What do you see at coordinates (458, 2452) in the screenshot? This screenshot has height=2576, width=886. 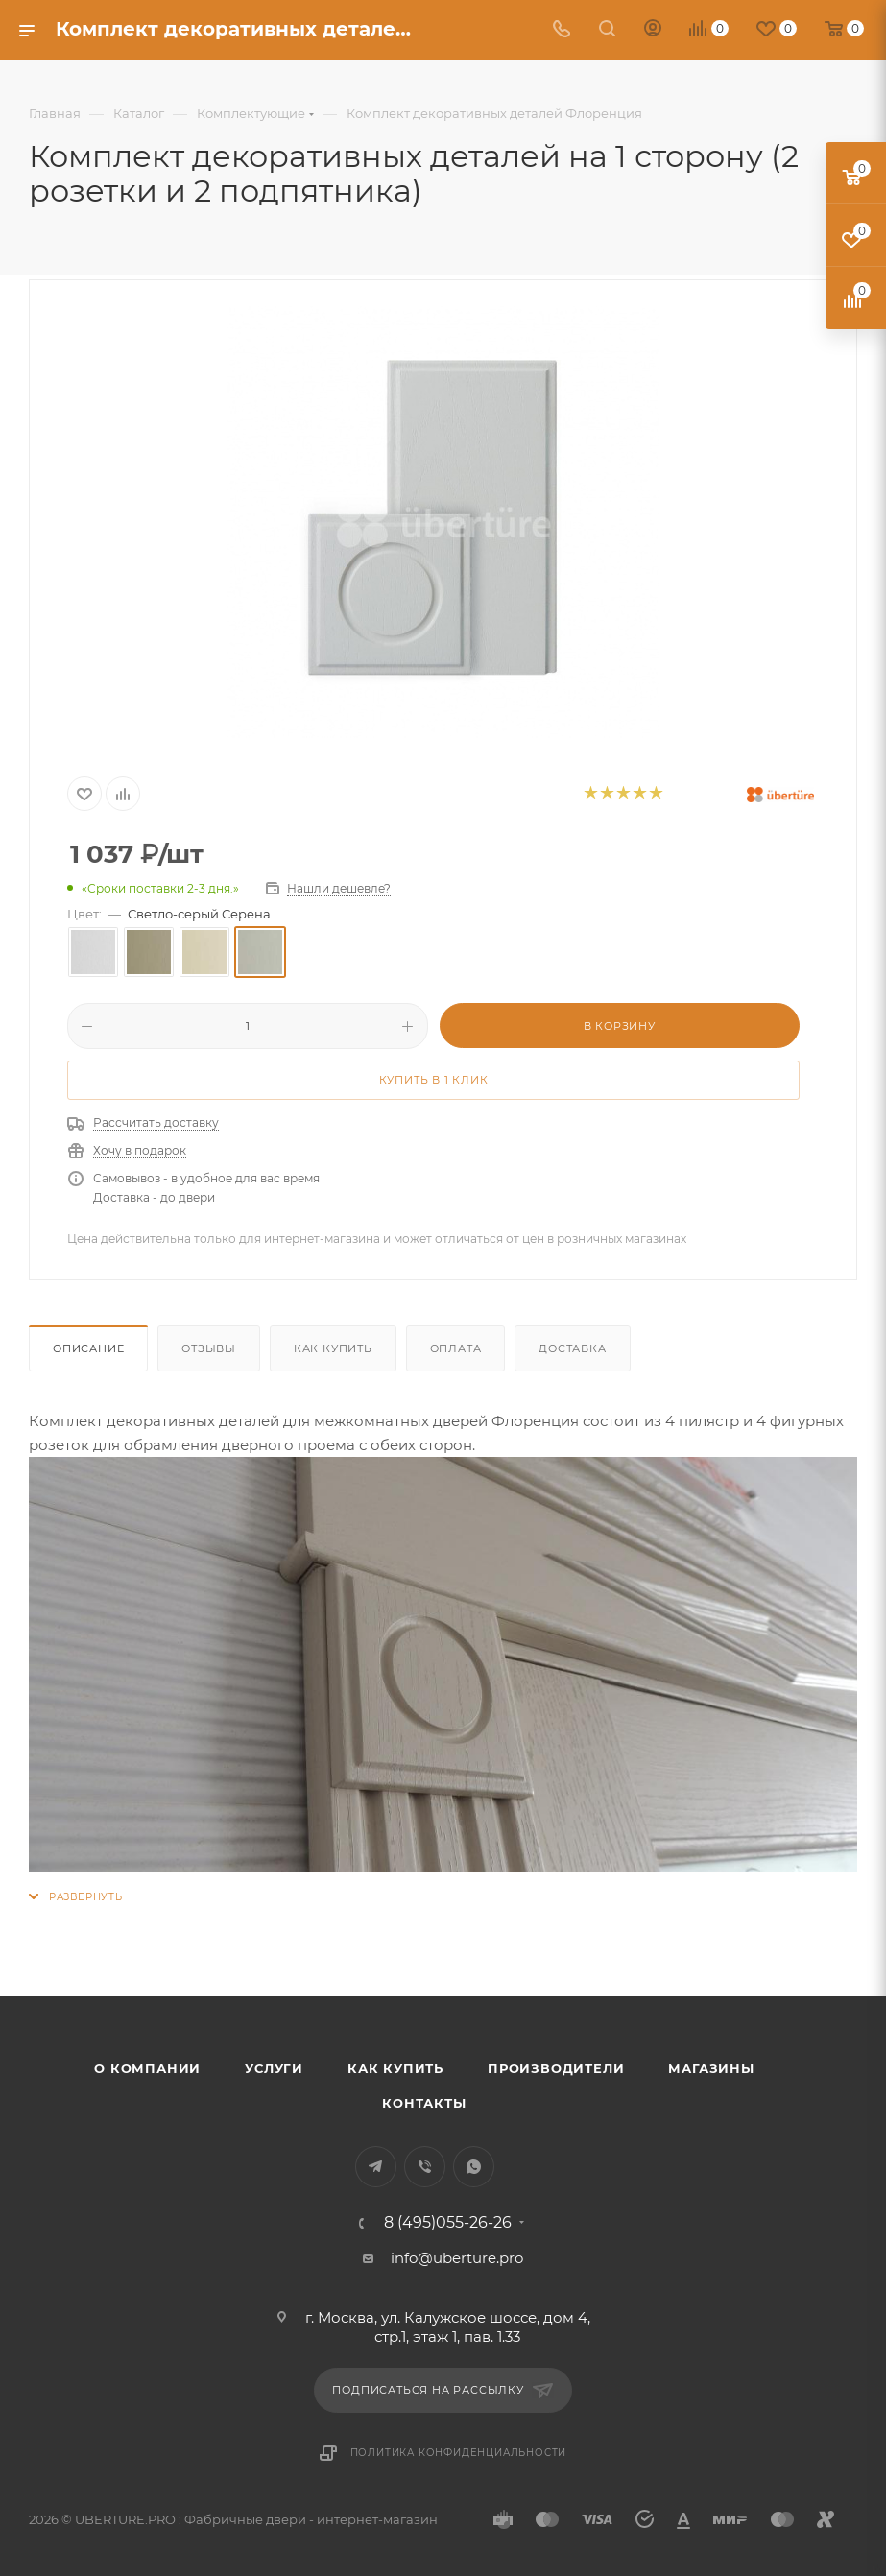 I see `Политика конфиденциальности` at bounding box center [458, 2452].